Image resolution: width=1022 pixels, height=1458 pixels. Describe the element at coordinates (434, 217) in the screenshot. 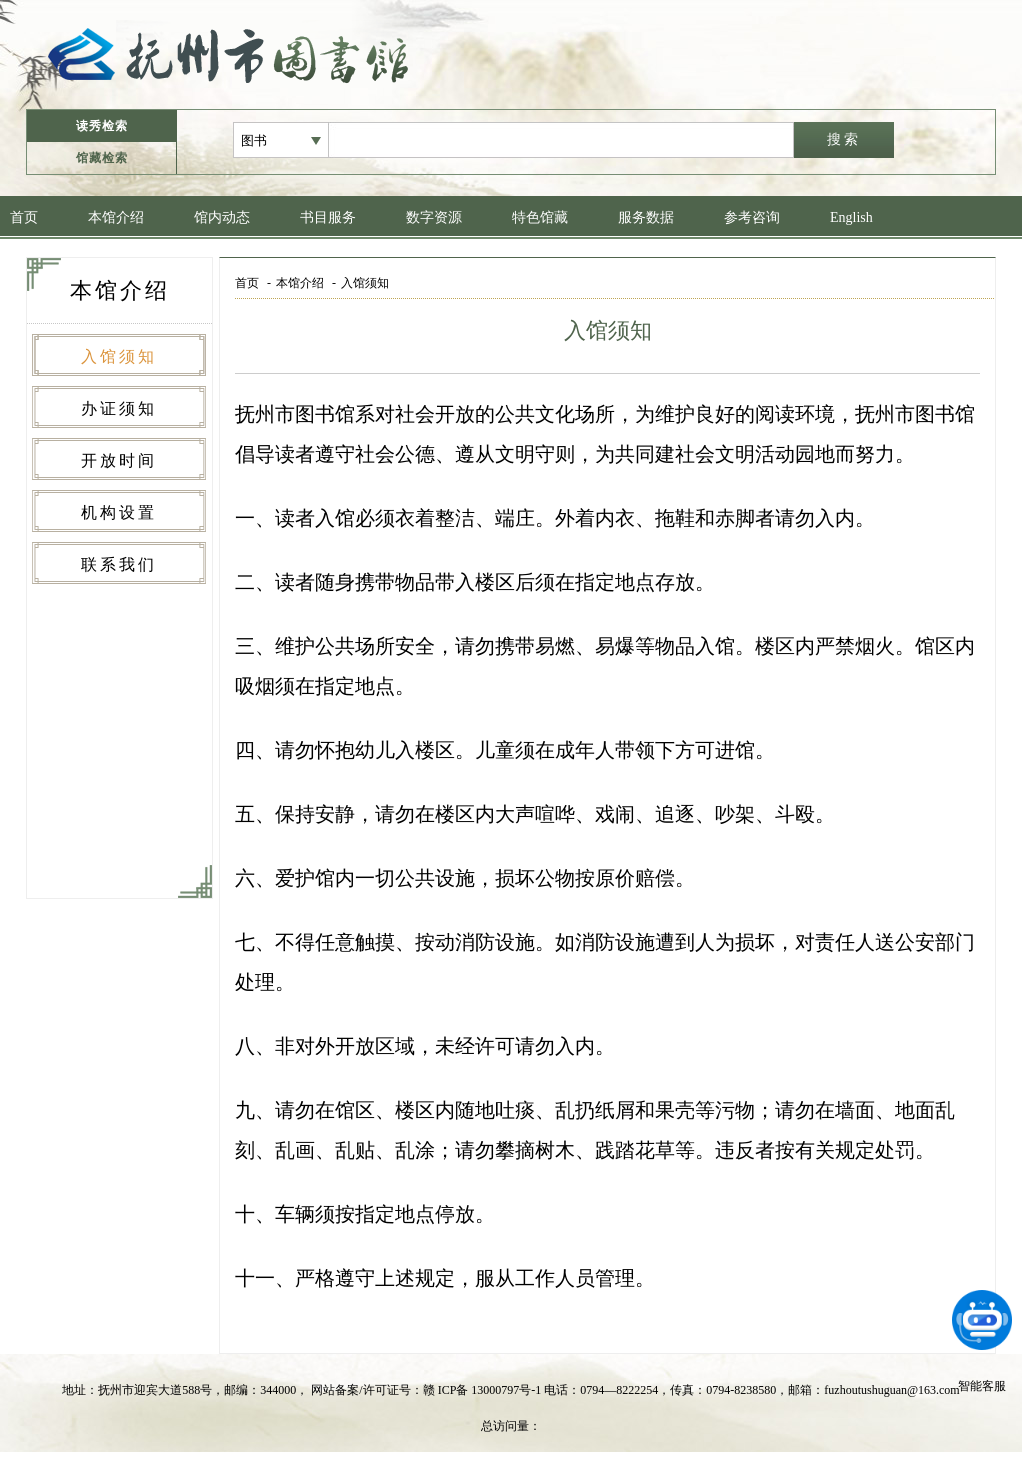

I see `数字资源` at that location.